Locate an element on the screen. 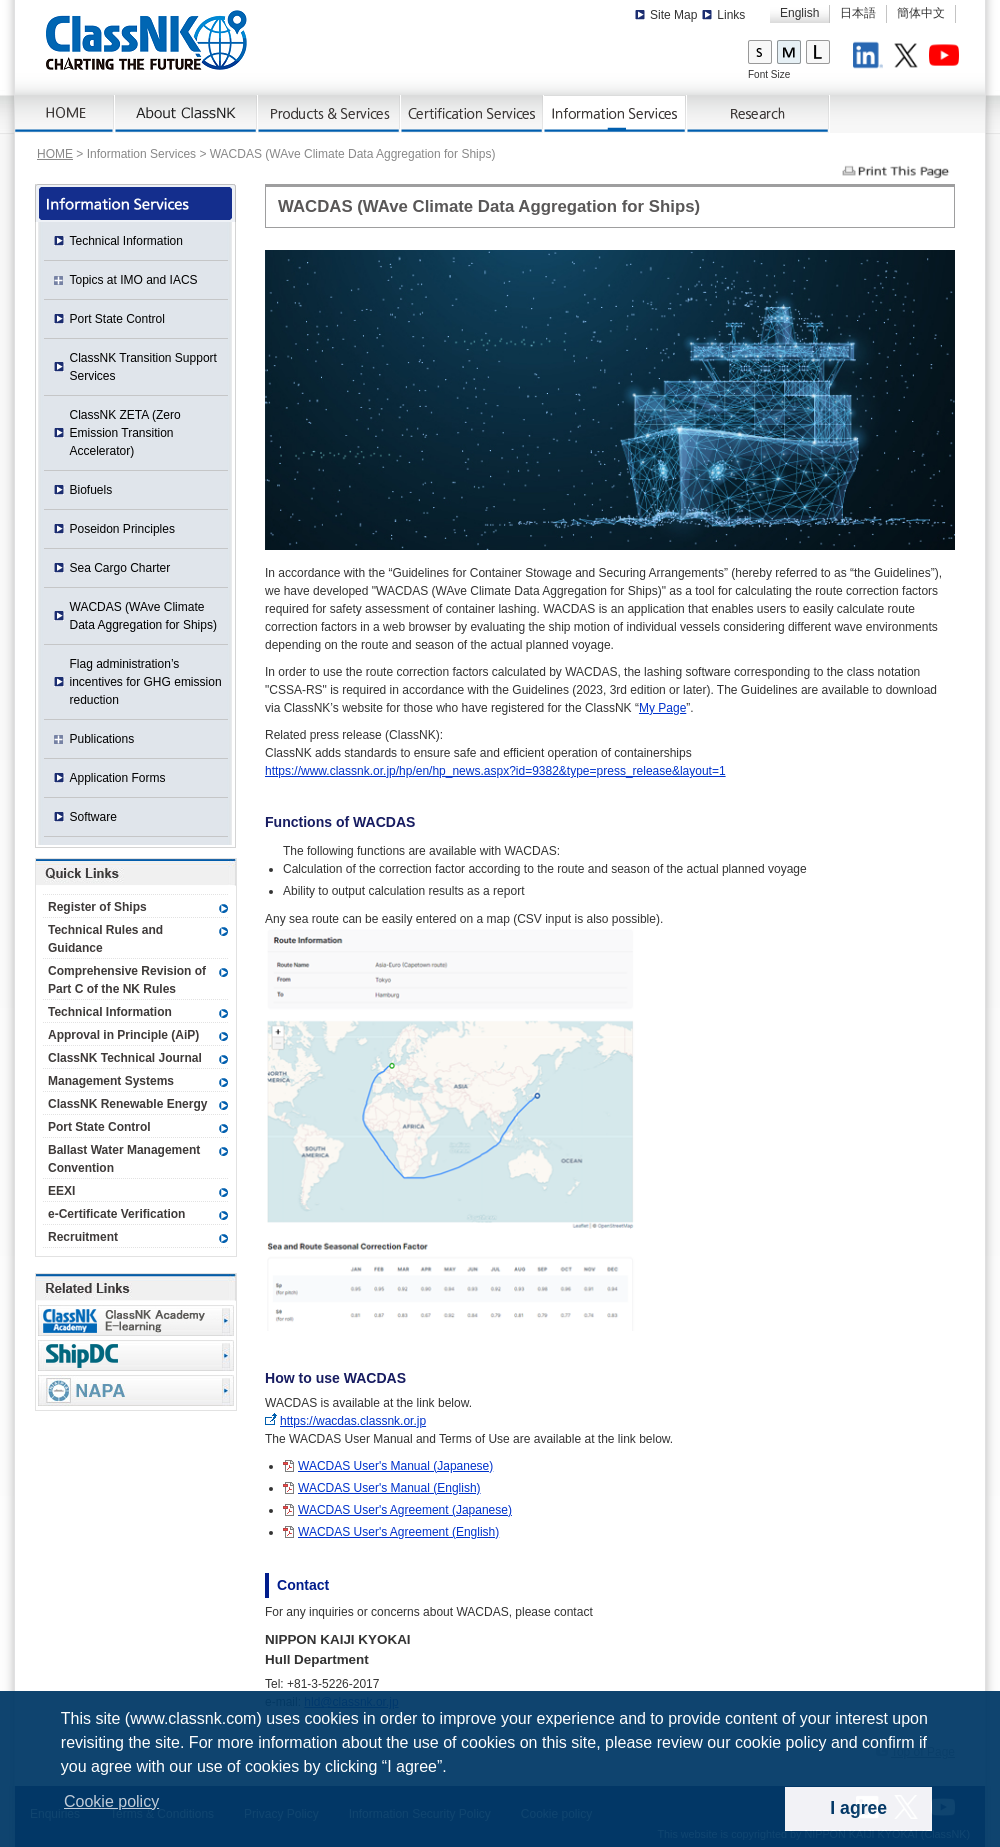 Image resolution: width=1000 pixels, height=1847 pixels. ClassNK is located at coordinates (146, 40).